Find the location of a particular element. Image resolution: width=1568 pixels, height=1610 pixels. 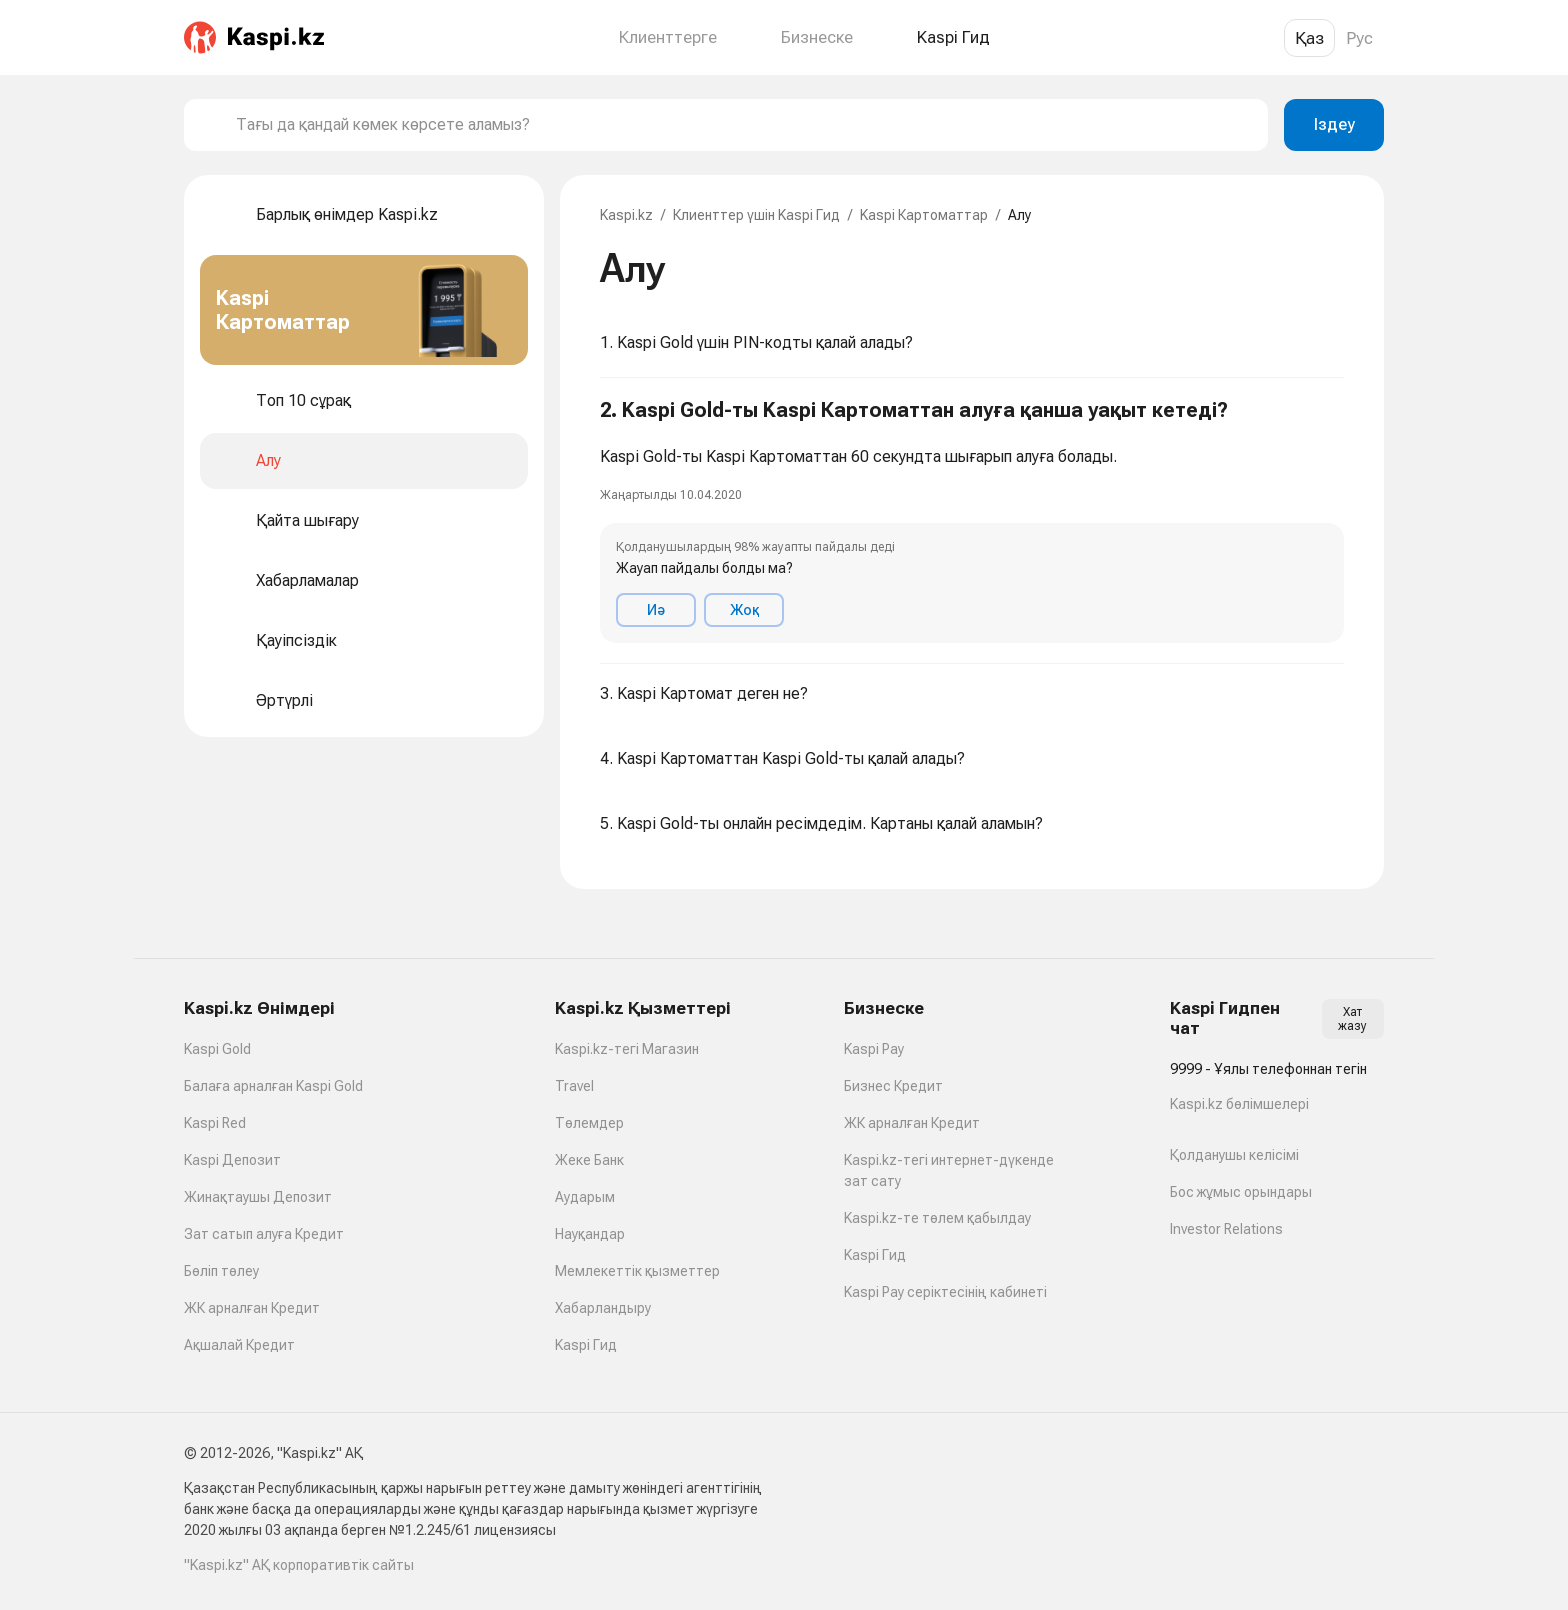

ЖК арналған Кредит is located at coordinates (252, 1308).